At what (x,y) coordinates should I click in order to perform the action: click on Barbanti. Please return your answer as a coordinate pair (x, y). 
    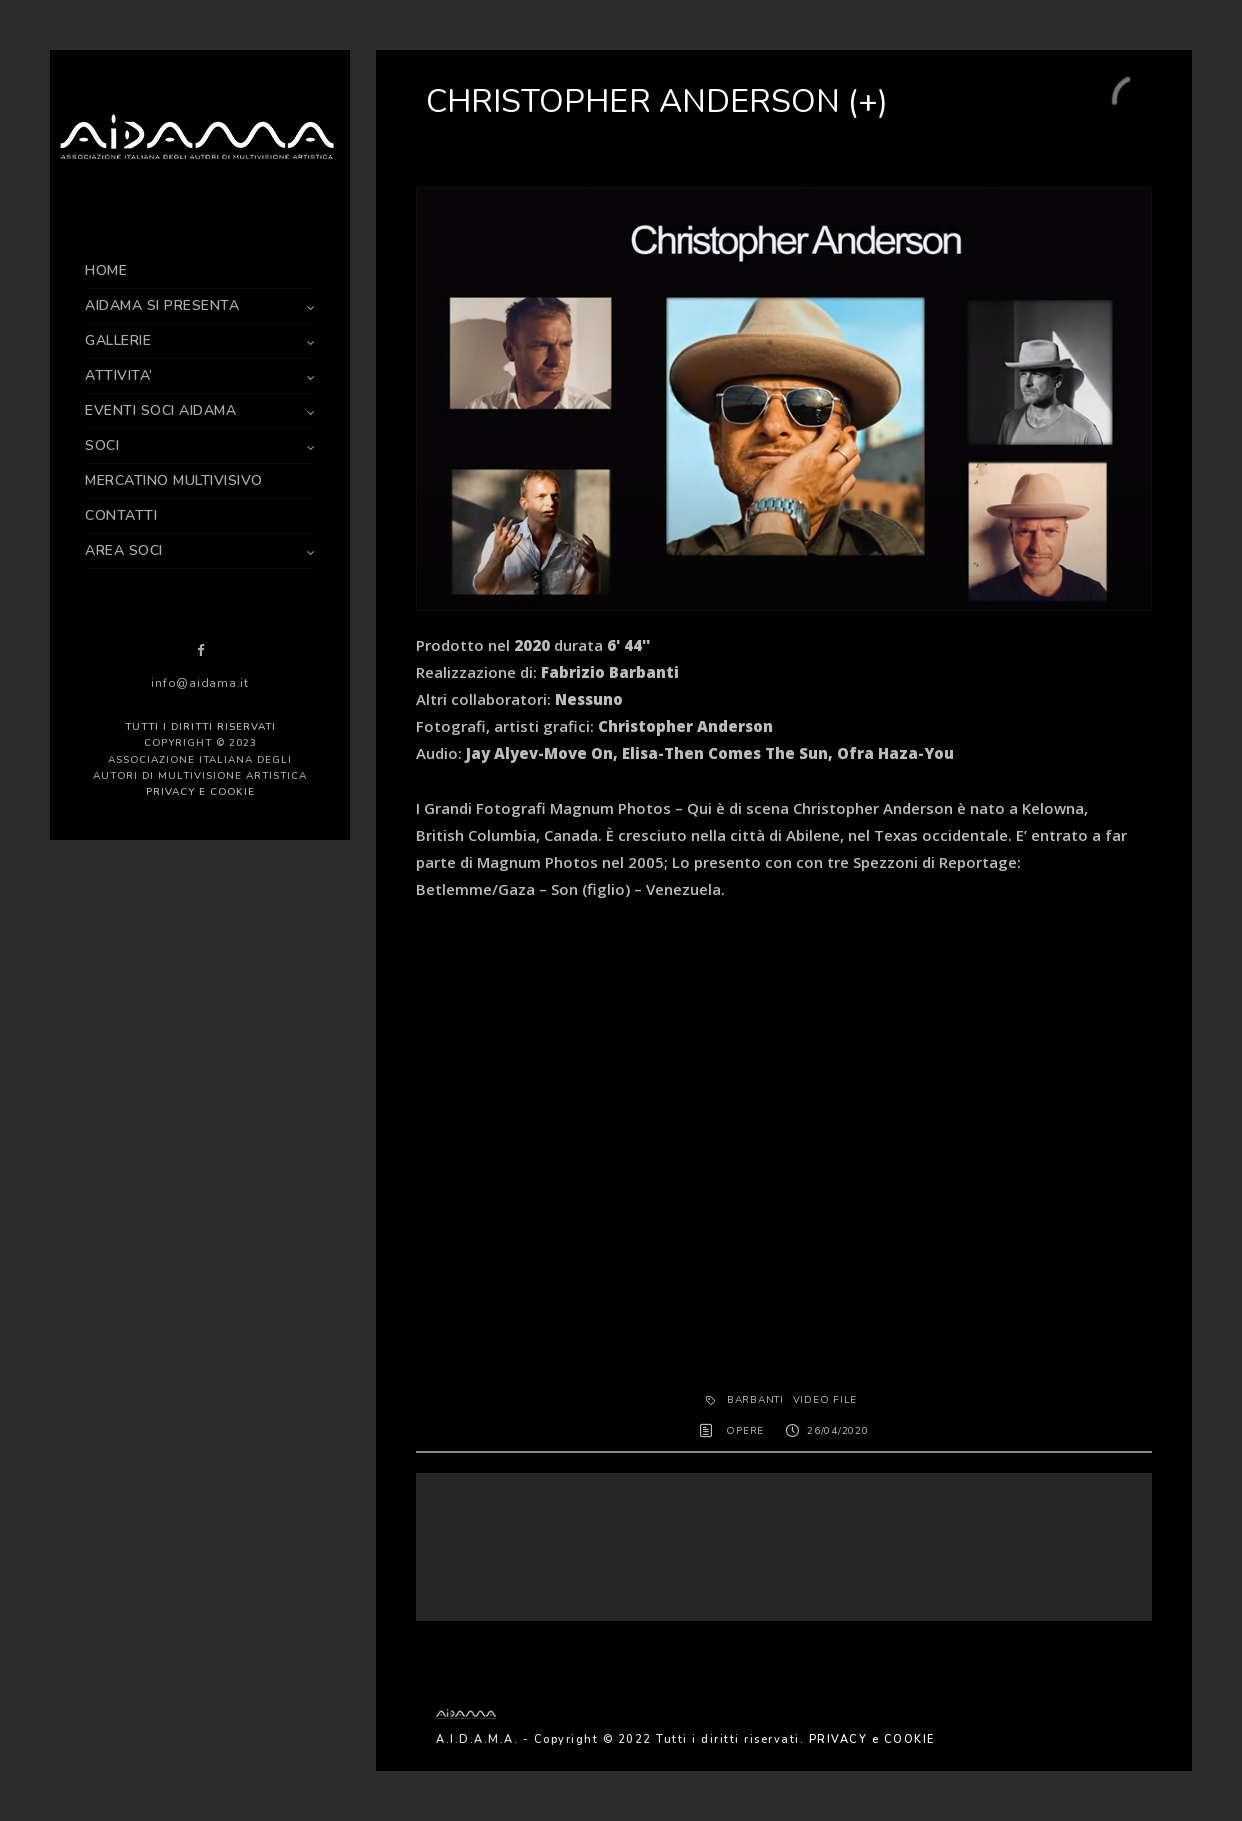
    Looking at the image, I should click on (755, 1400).